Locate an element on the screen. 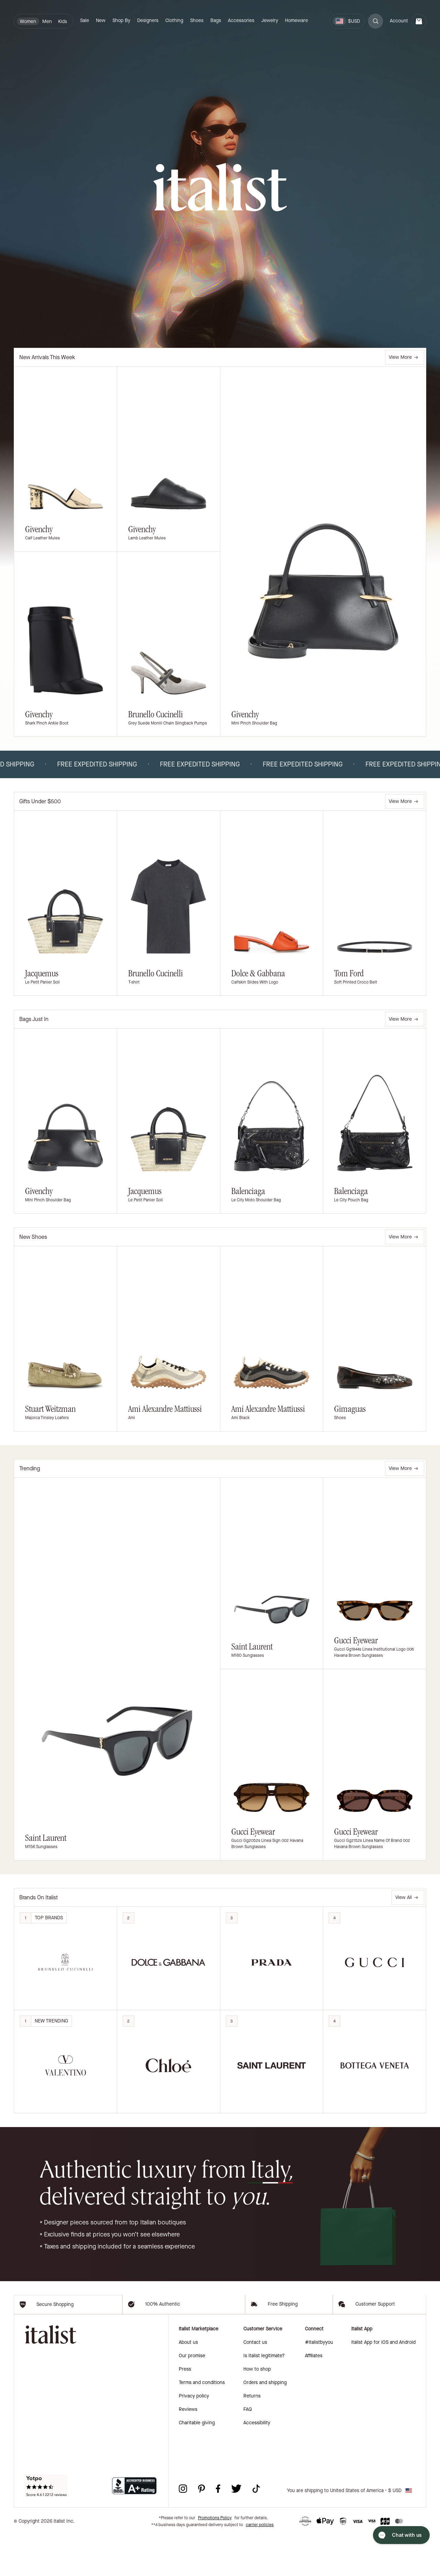  Orders and shipping is located at coordinates (265, 2423).